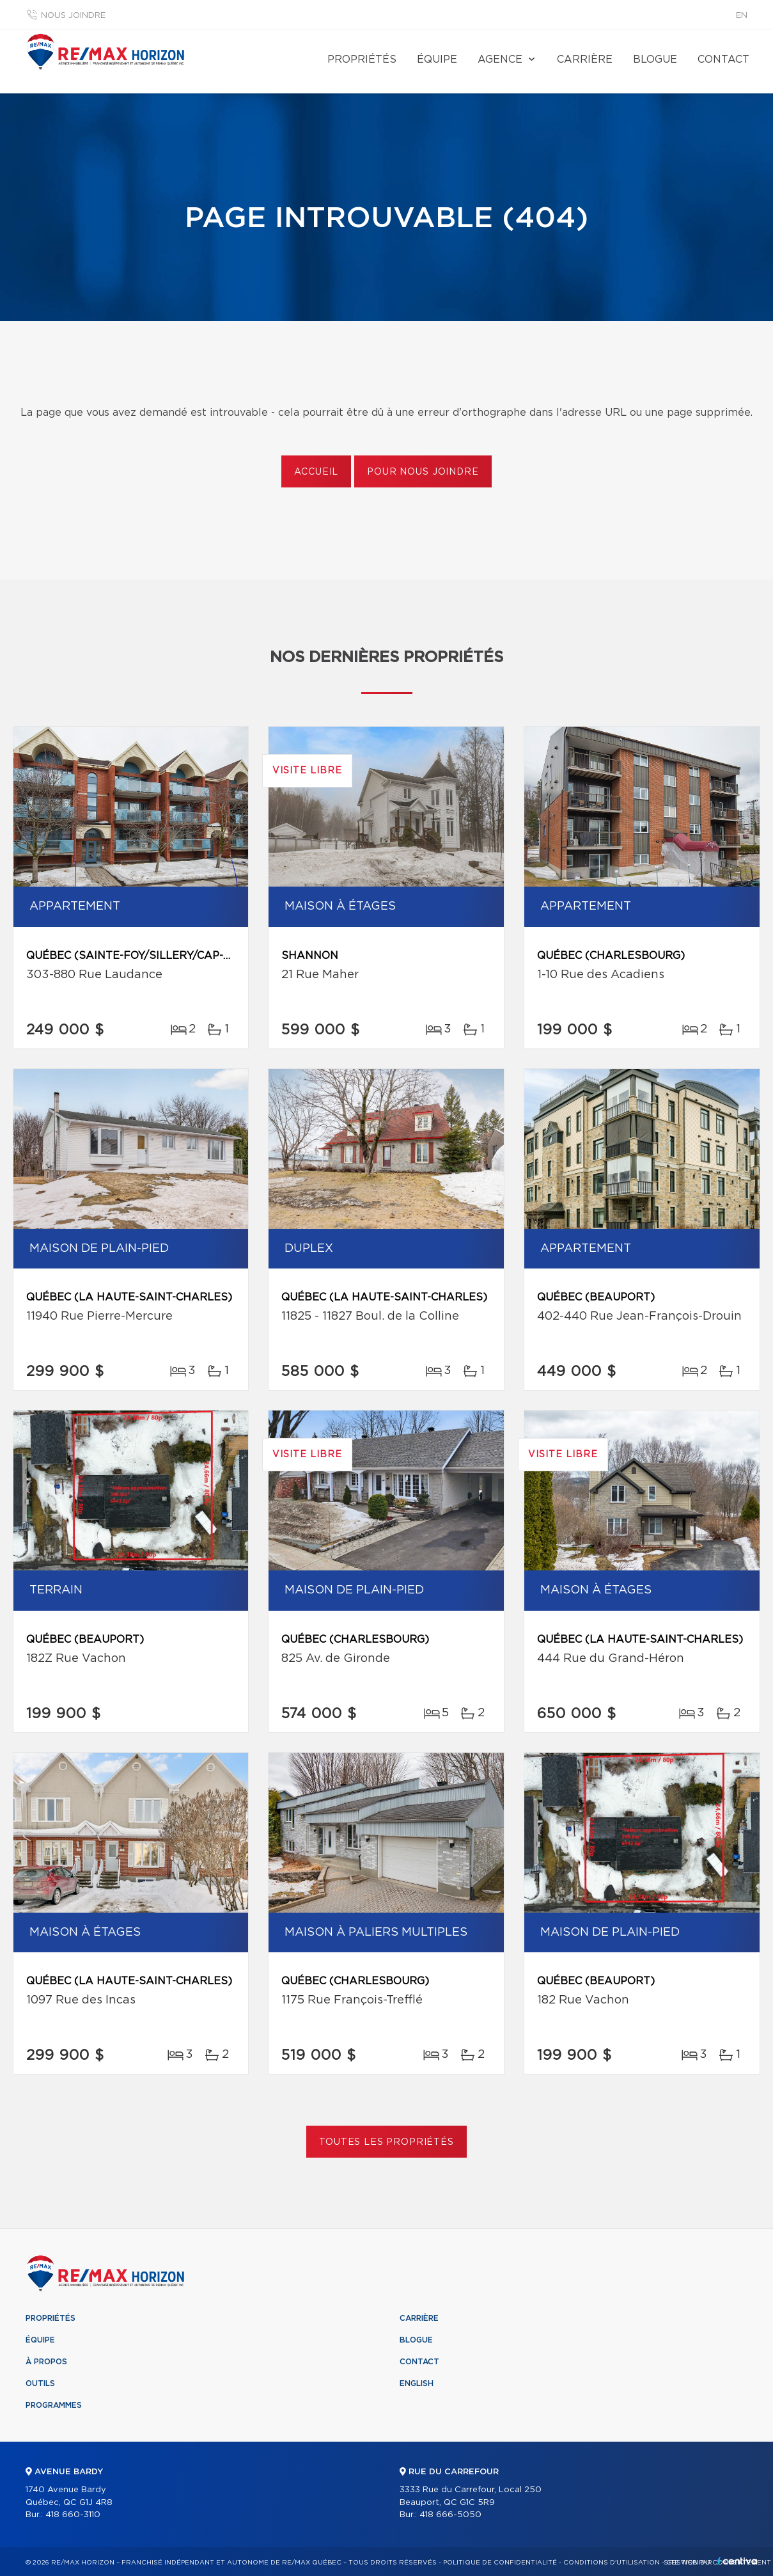 The height and width of the screenshot is (2576, 773). What do you see at coordinates (723, 59) in the screenshot?
I see `Contact` at bounding box center [723, 59].